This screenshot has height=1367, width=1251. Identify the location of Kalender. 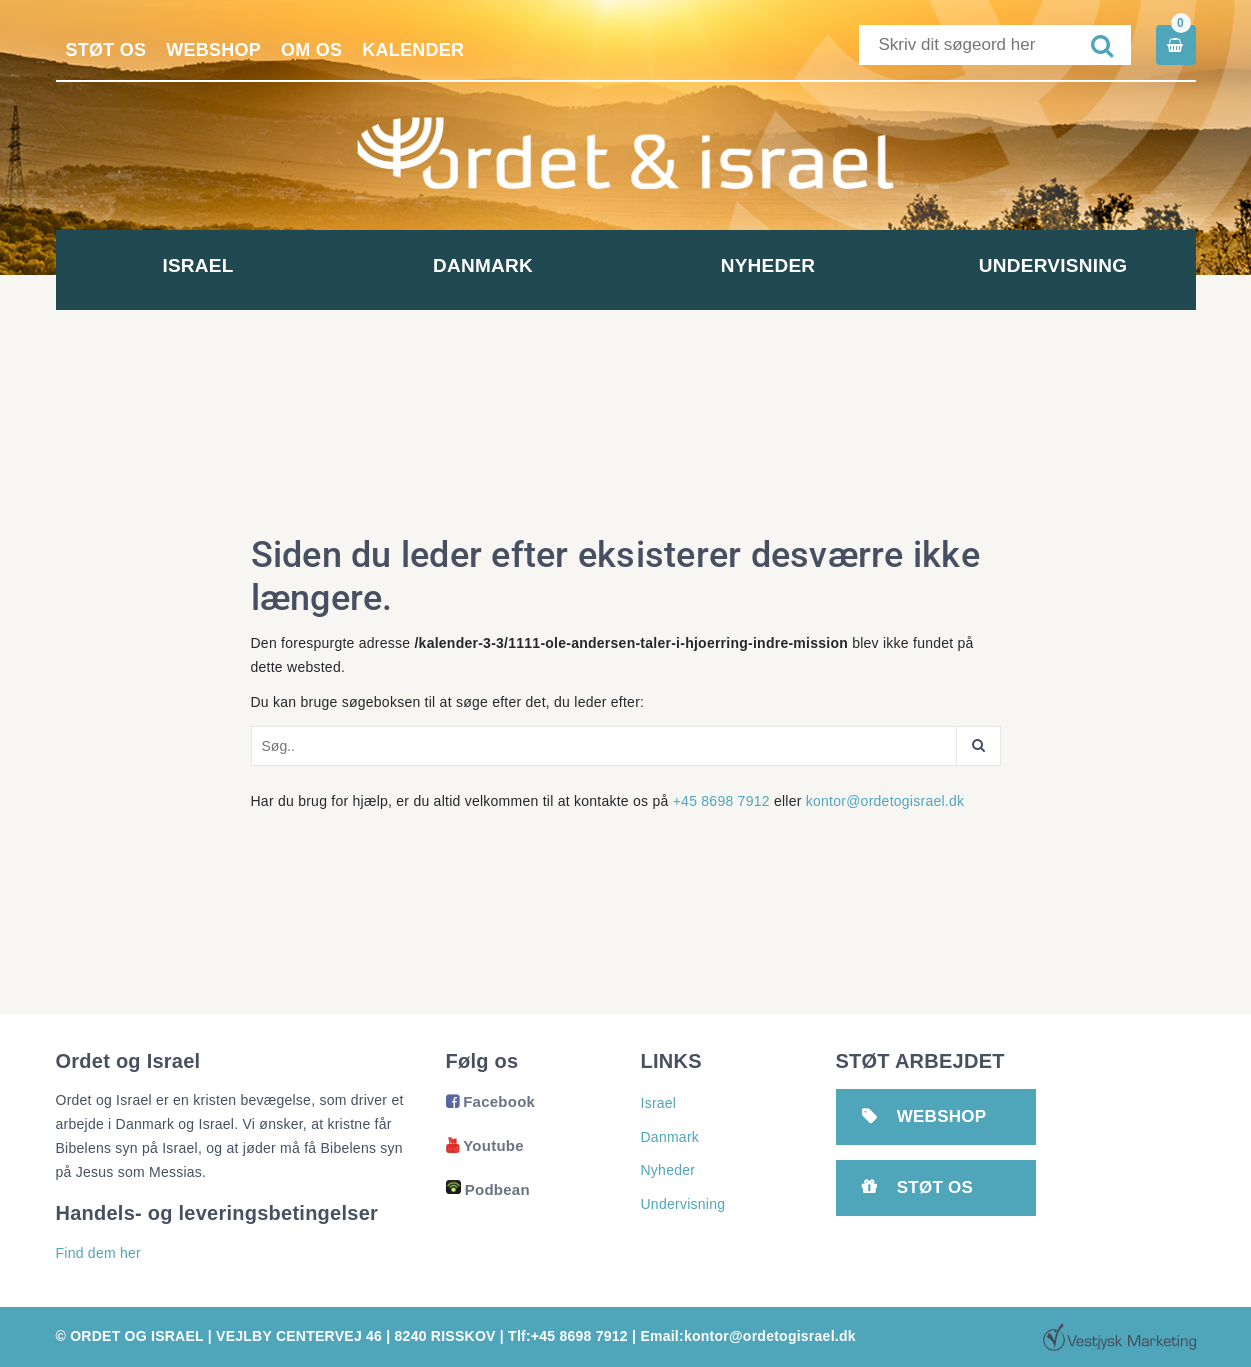
(413, 50).